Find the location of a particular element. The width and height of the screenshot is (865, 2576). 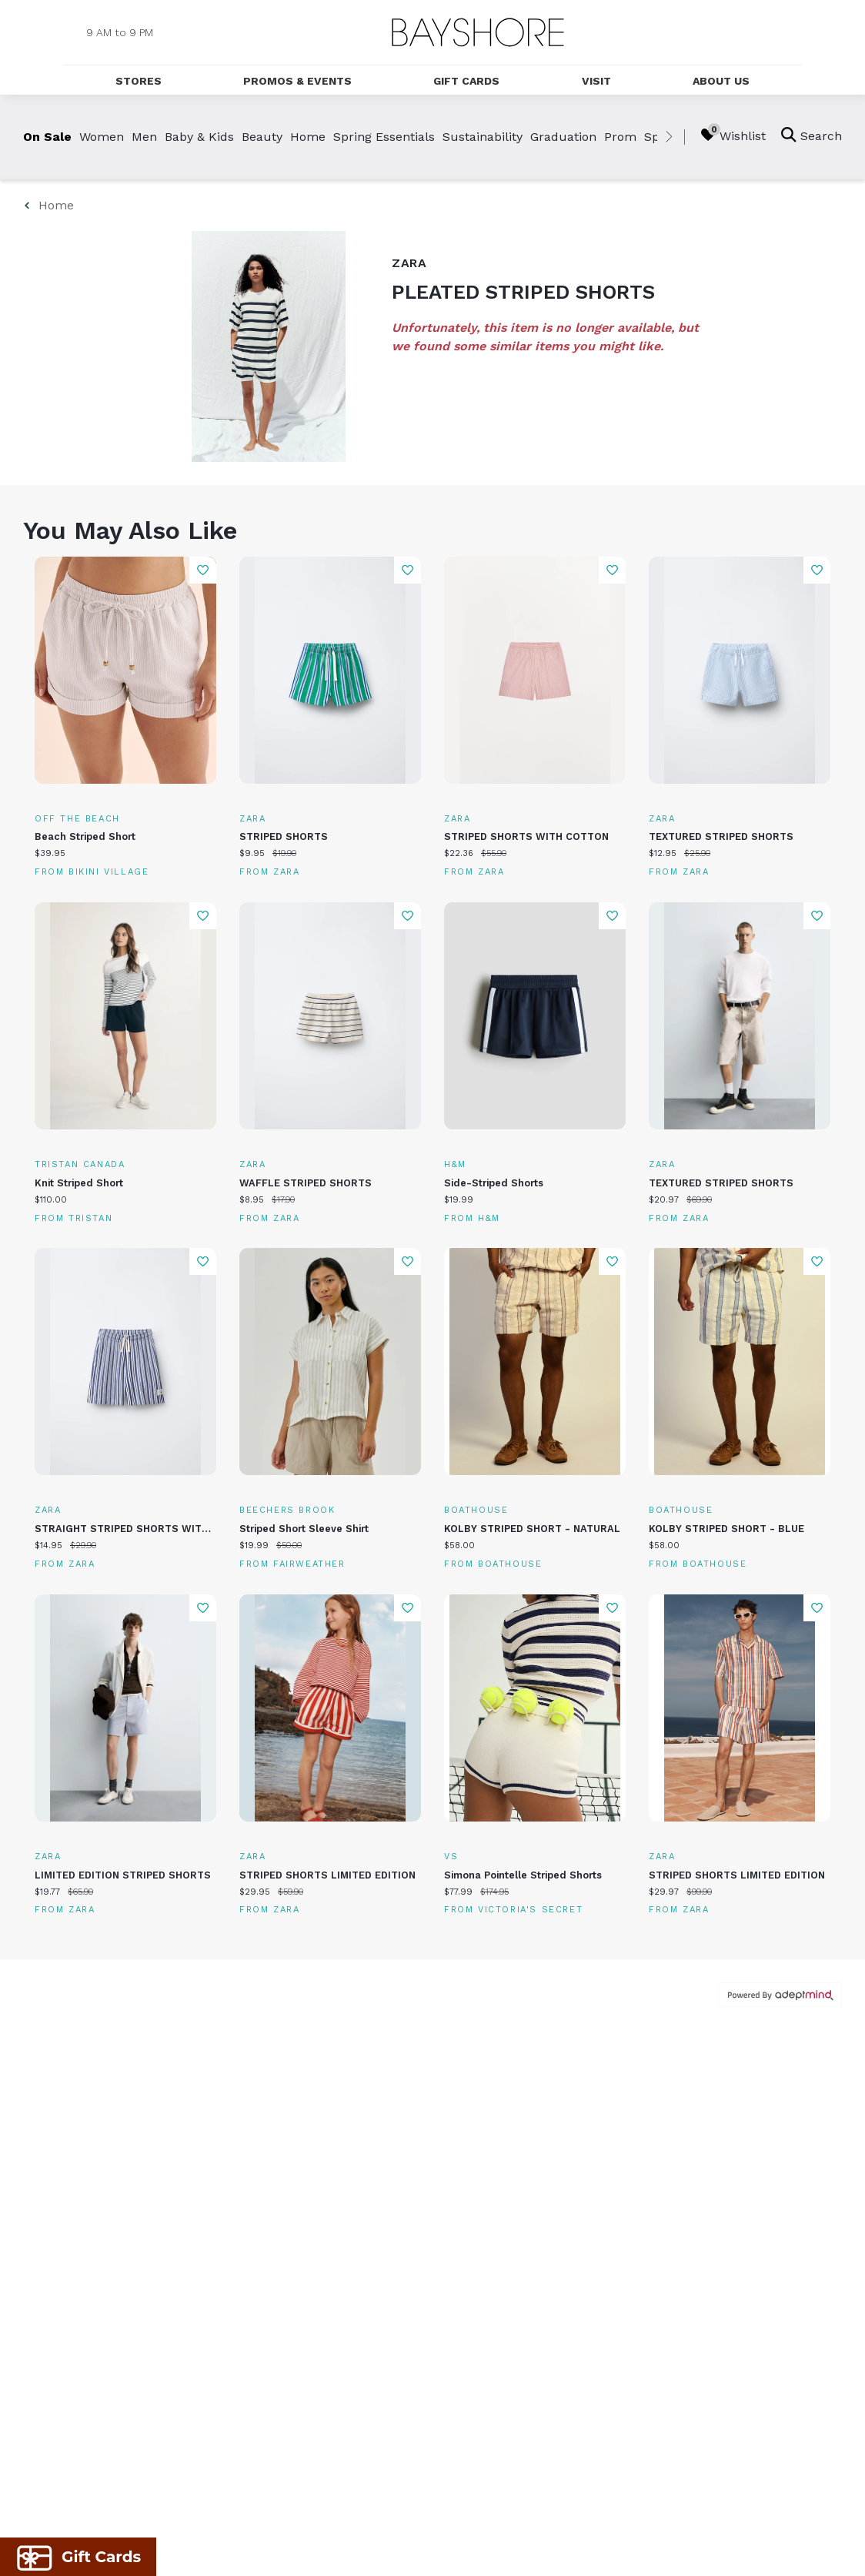

[Return to the home page.] is located at coordinates (478, 32).